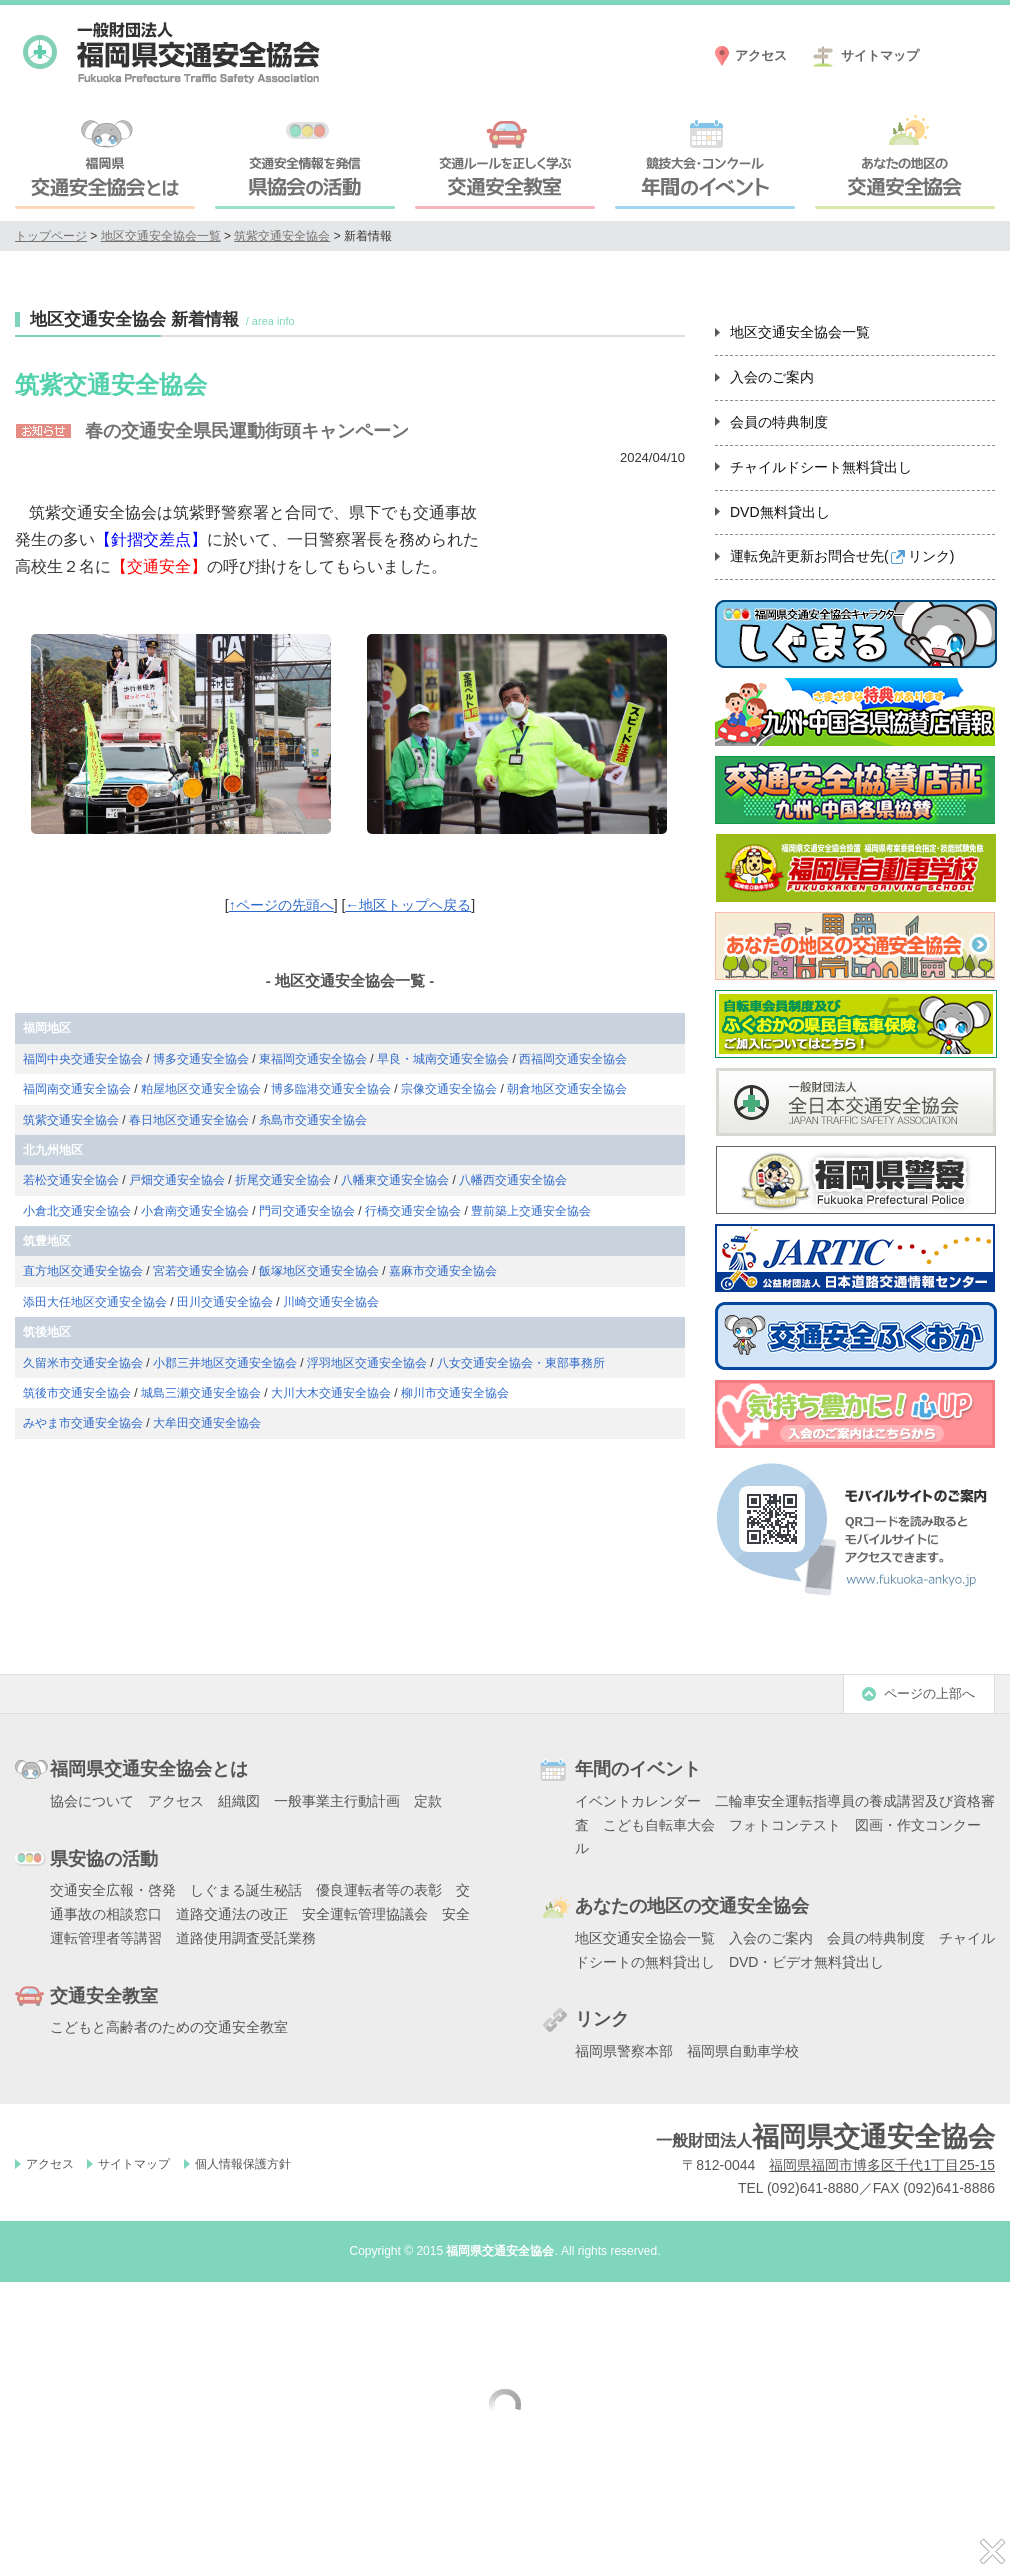 The image size is (1010, 2567). I want to click on 城島三瀬交通安全協会, so click(201, 1393).